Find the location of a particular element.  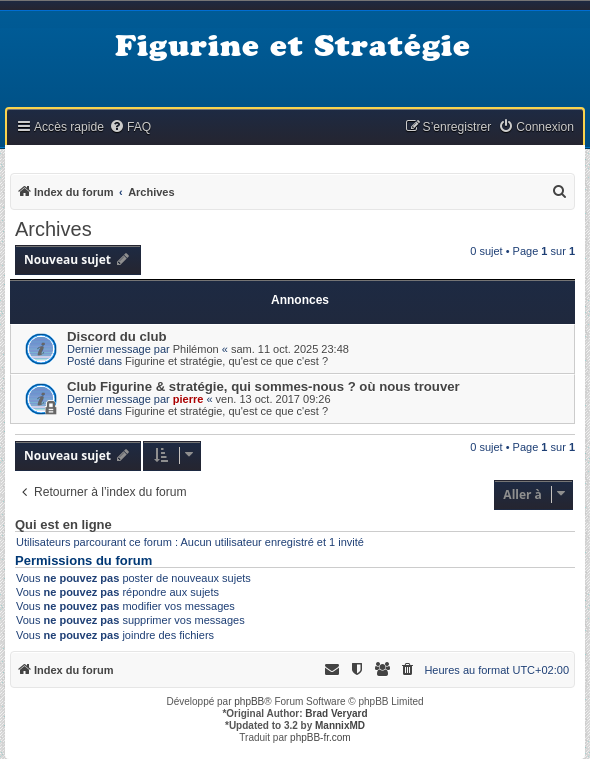

phpBB-fr.com is located at coordinates (320, 737).